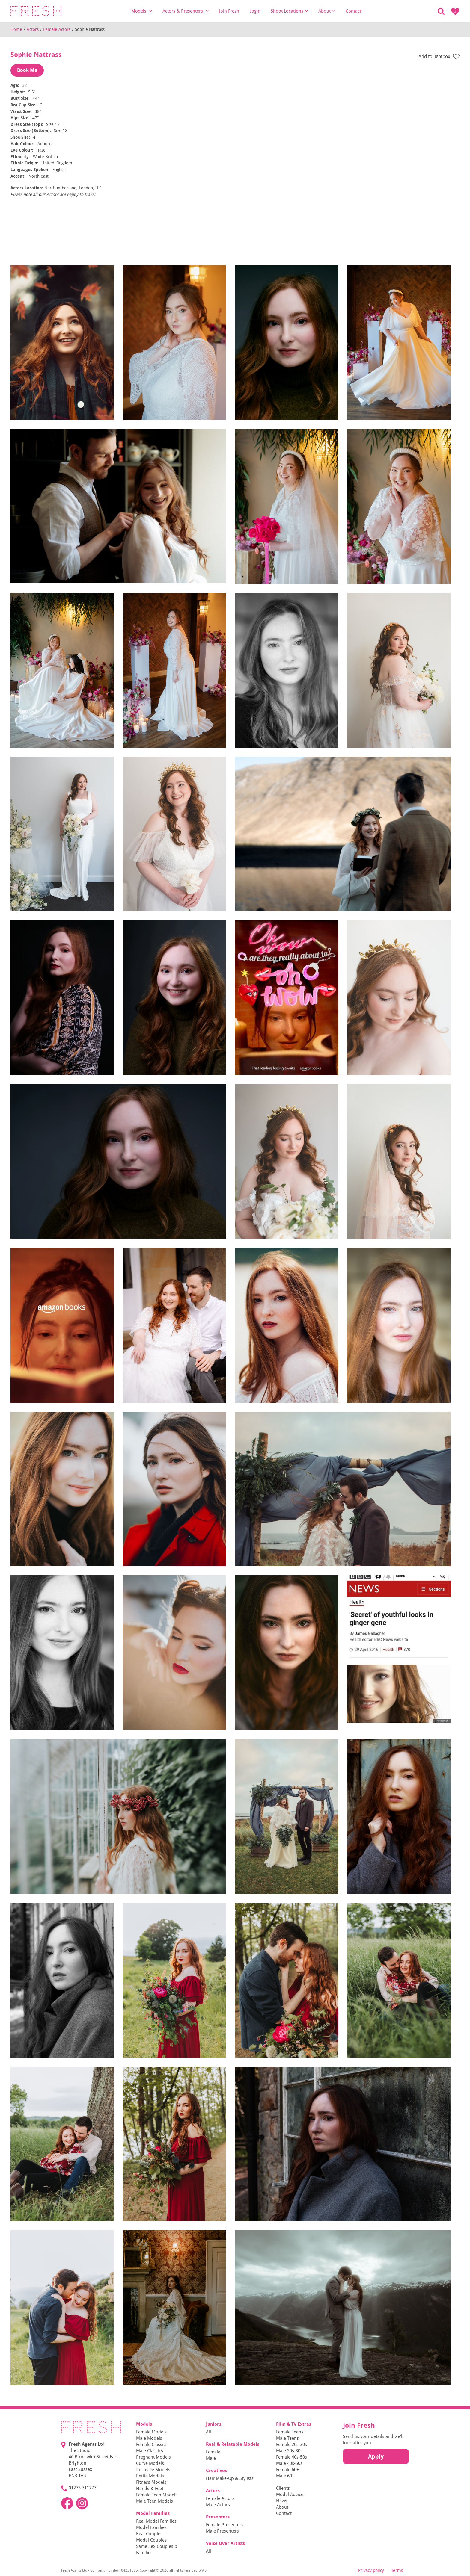  I want to click on Actors & Presenters, so click(185, 11).